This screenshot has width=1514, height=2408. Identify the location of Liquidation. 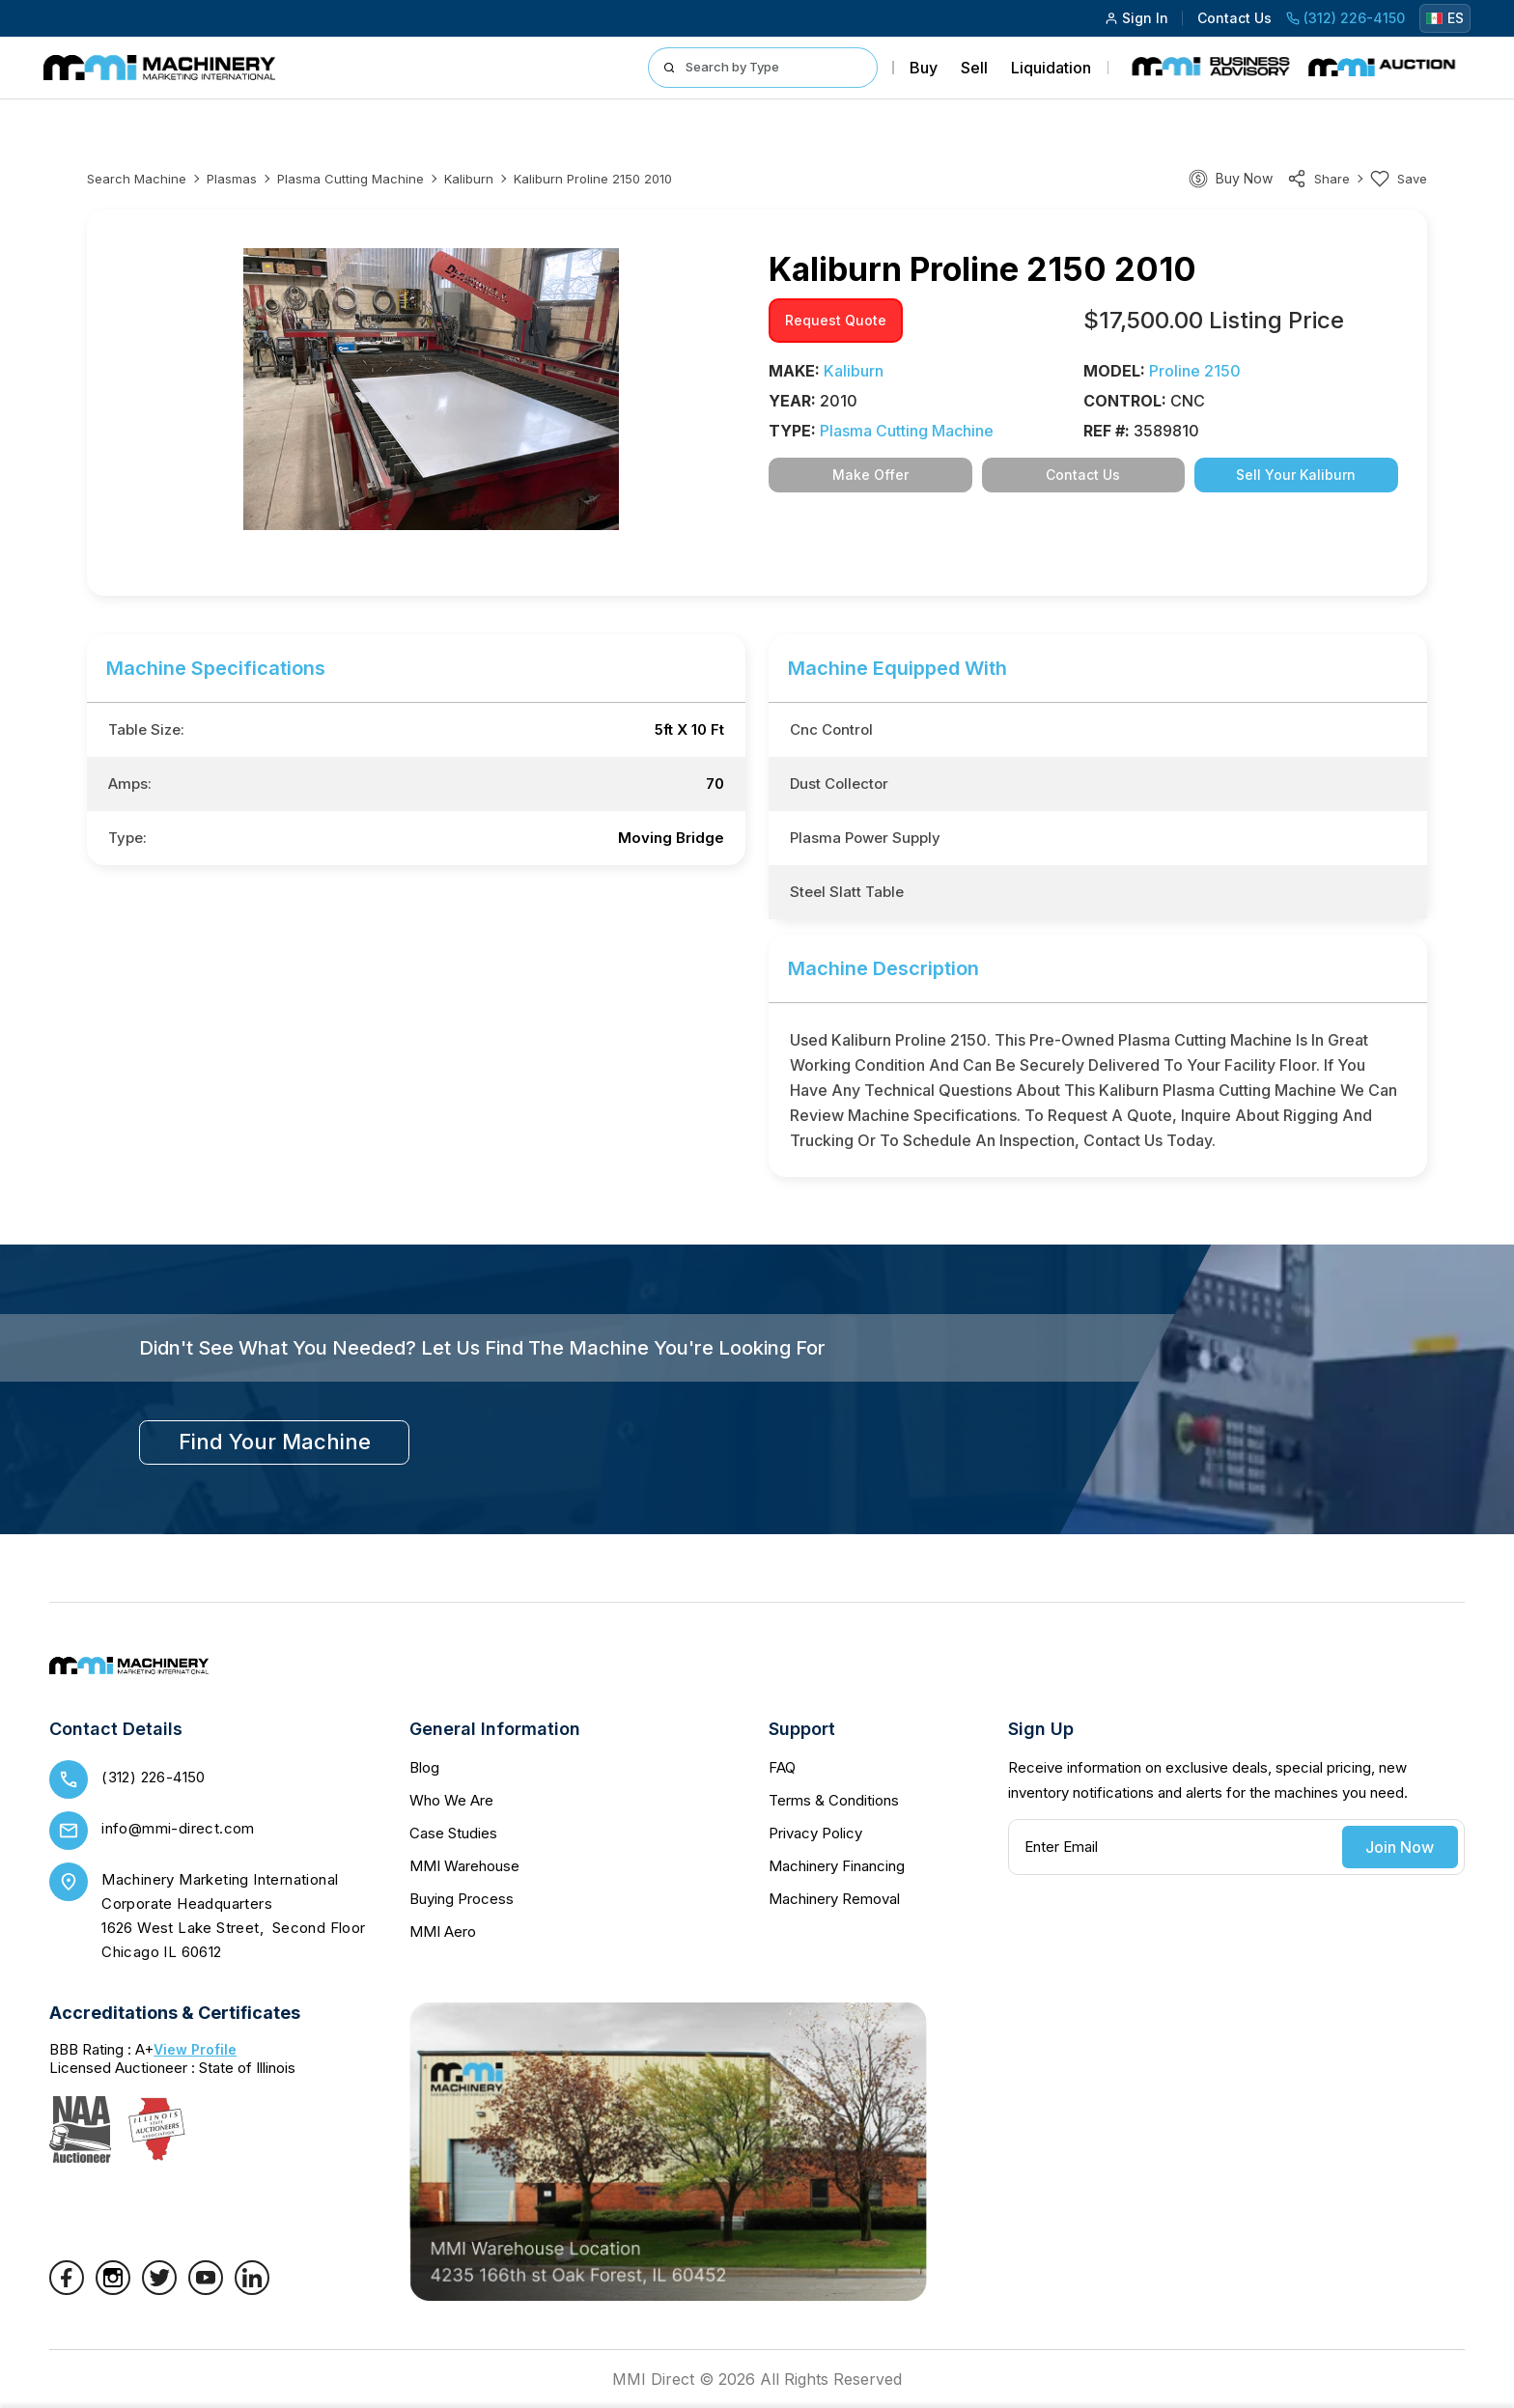
(1051, 67).